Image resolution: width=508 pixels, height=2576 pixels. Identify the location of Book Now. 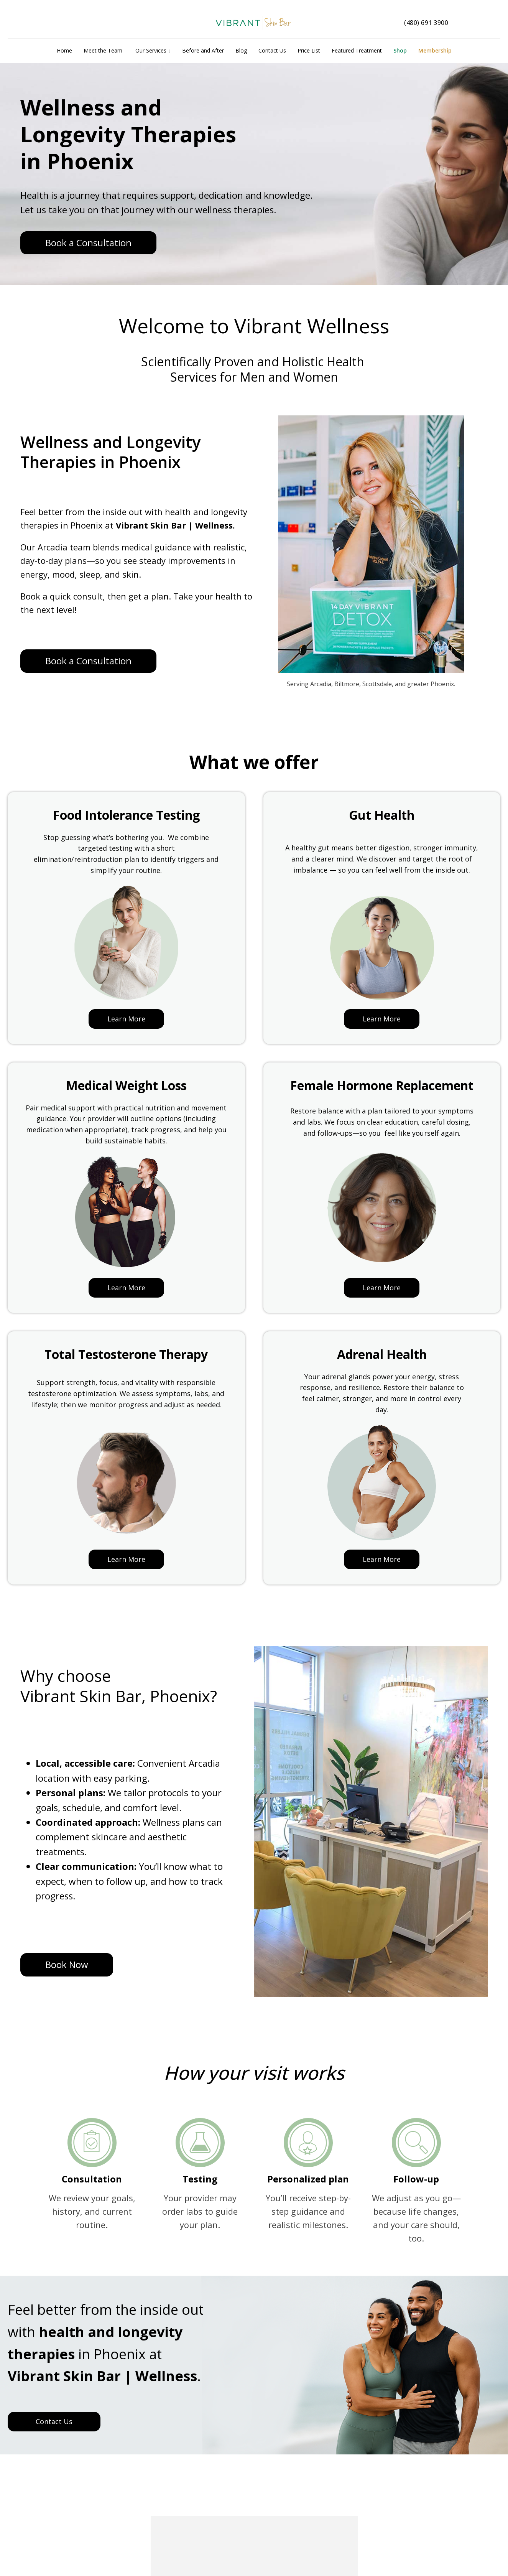
(66, 1964).